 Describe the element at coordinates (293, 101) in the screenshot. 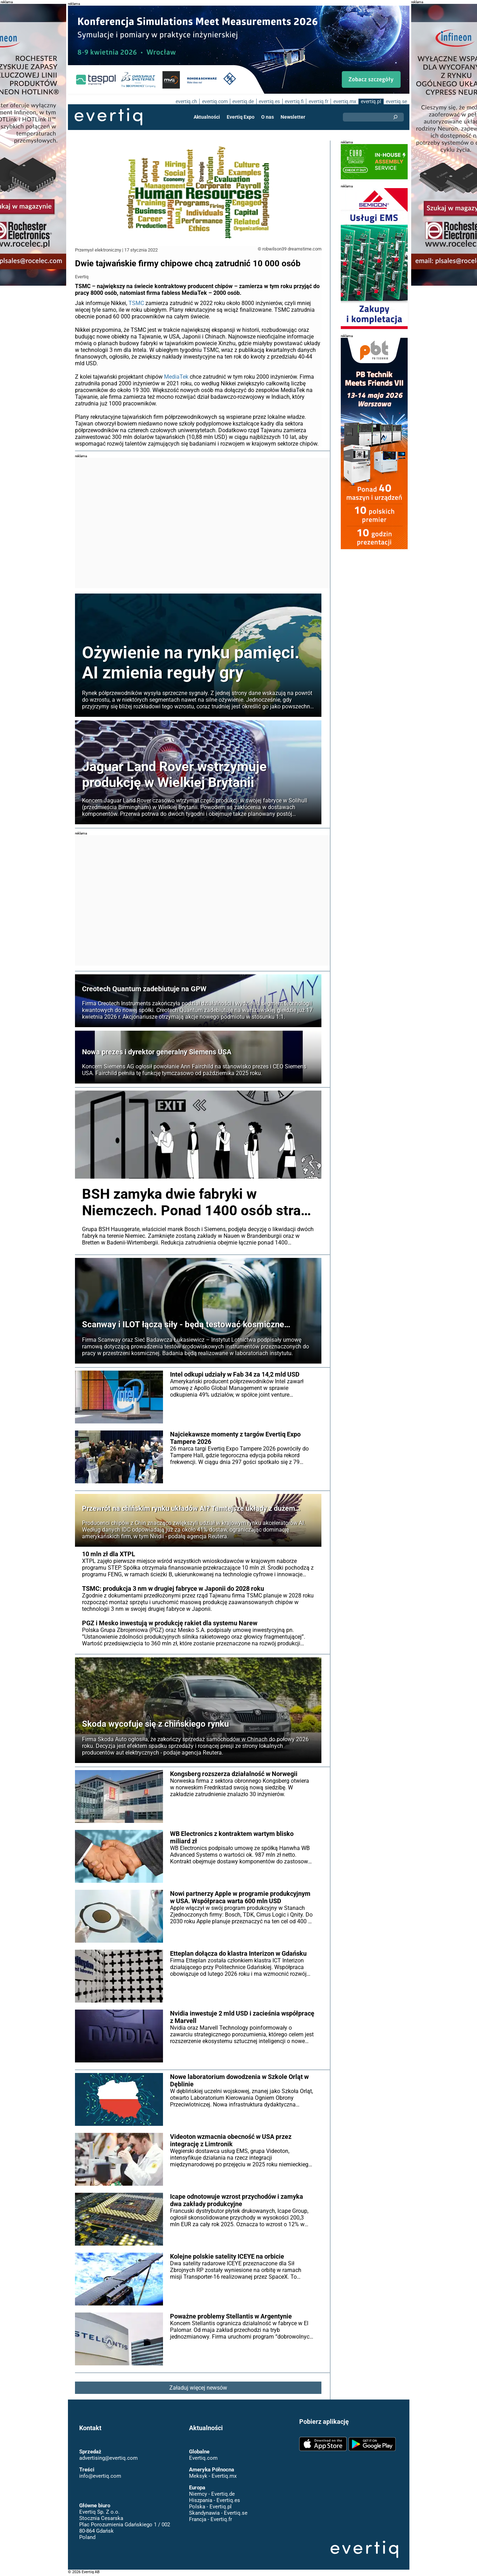

I see `evertiq.fi` at that location.